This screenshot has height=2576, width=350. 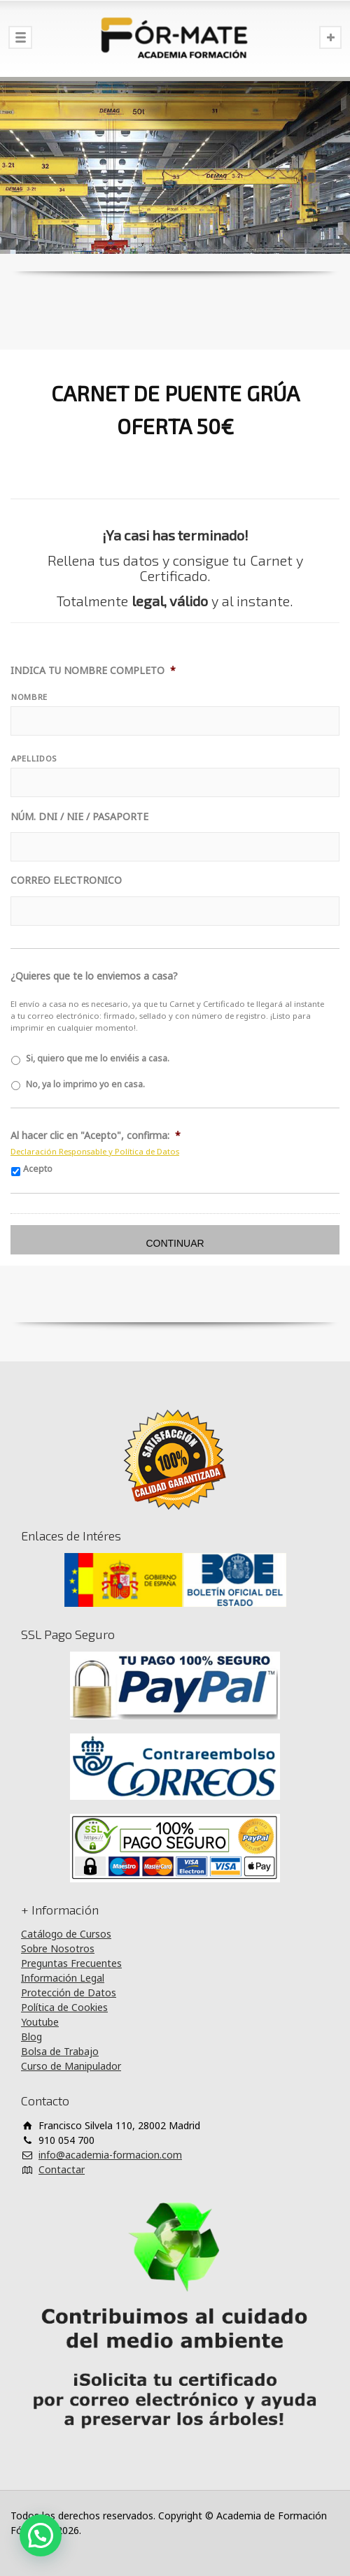 What do you see at coordinates (60, 2051) in the screenshot?
I see `Bolsa de Trabajo` at bounding box center [60, 2051].